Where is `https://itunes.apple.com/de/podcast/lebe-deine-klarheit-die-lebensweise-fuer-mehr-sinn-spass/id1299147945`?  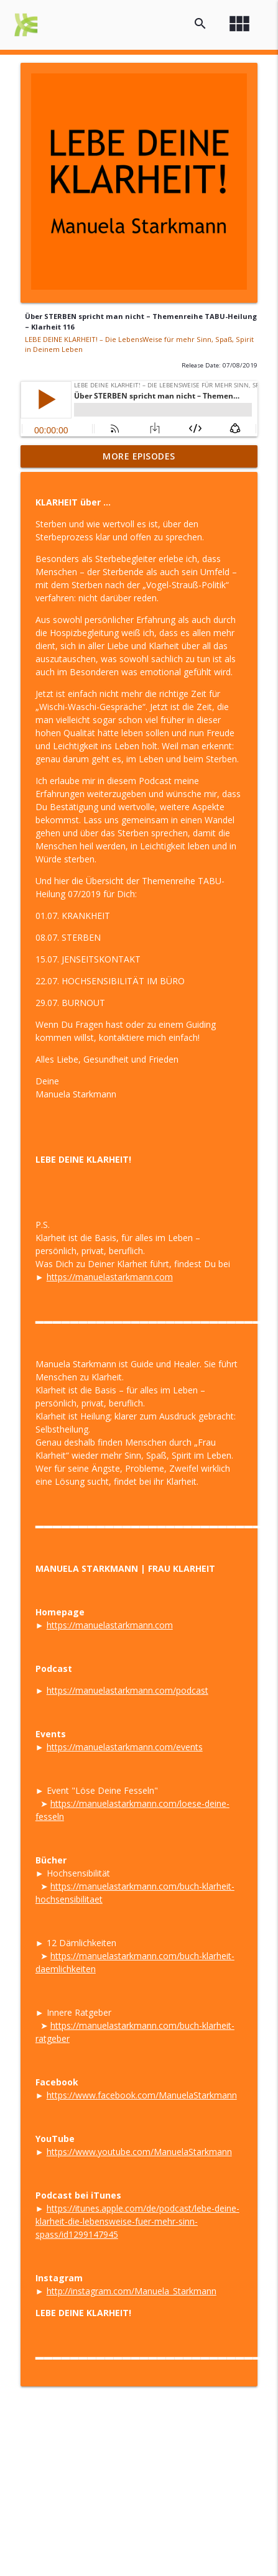 https://itunes.apple.com/de/podcast/lebe-deine-klarheit-die-lebensweise-fuer-mehr-sinn-spass/id1299147945 is located at coordinates (137, 2221).